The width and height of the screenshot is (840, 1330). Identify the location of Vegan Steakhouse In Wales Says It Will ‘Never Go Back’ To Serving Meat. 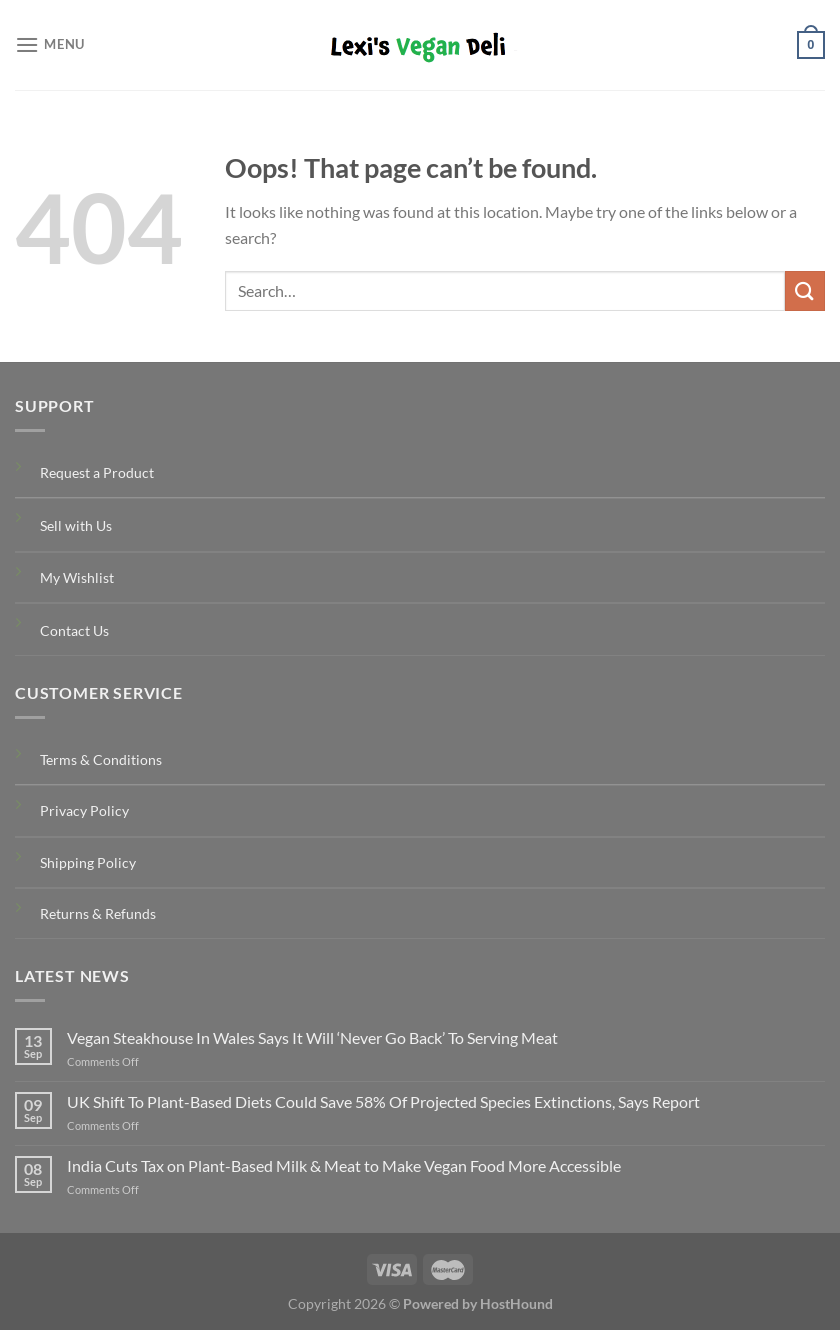
(312, 1037).